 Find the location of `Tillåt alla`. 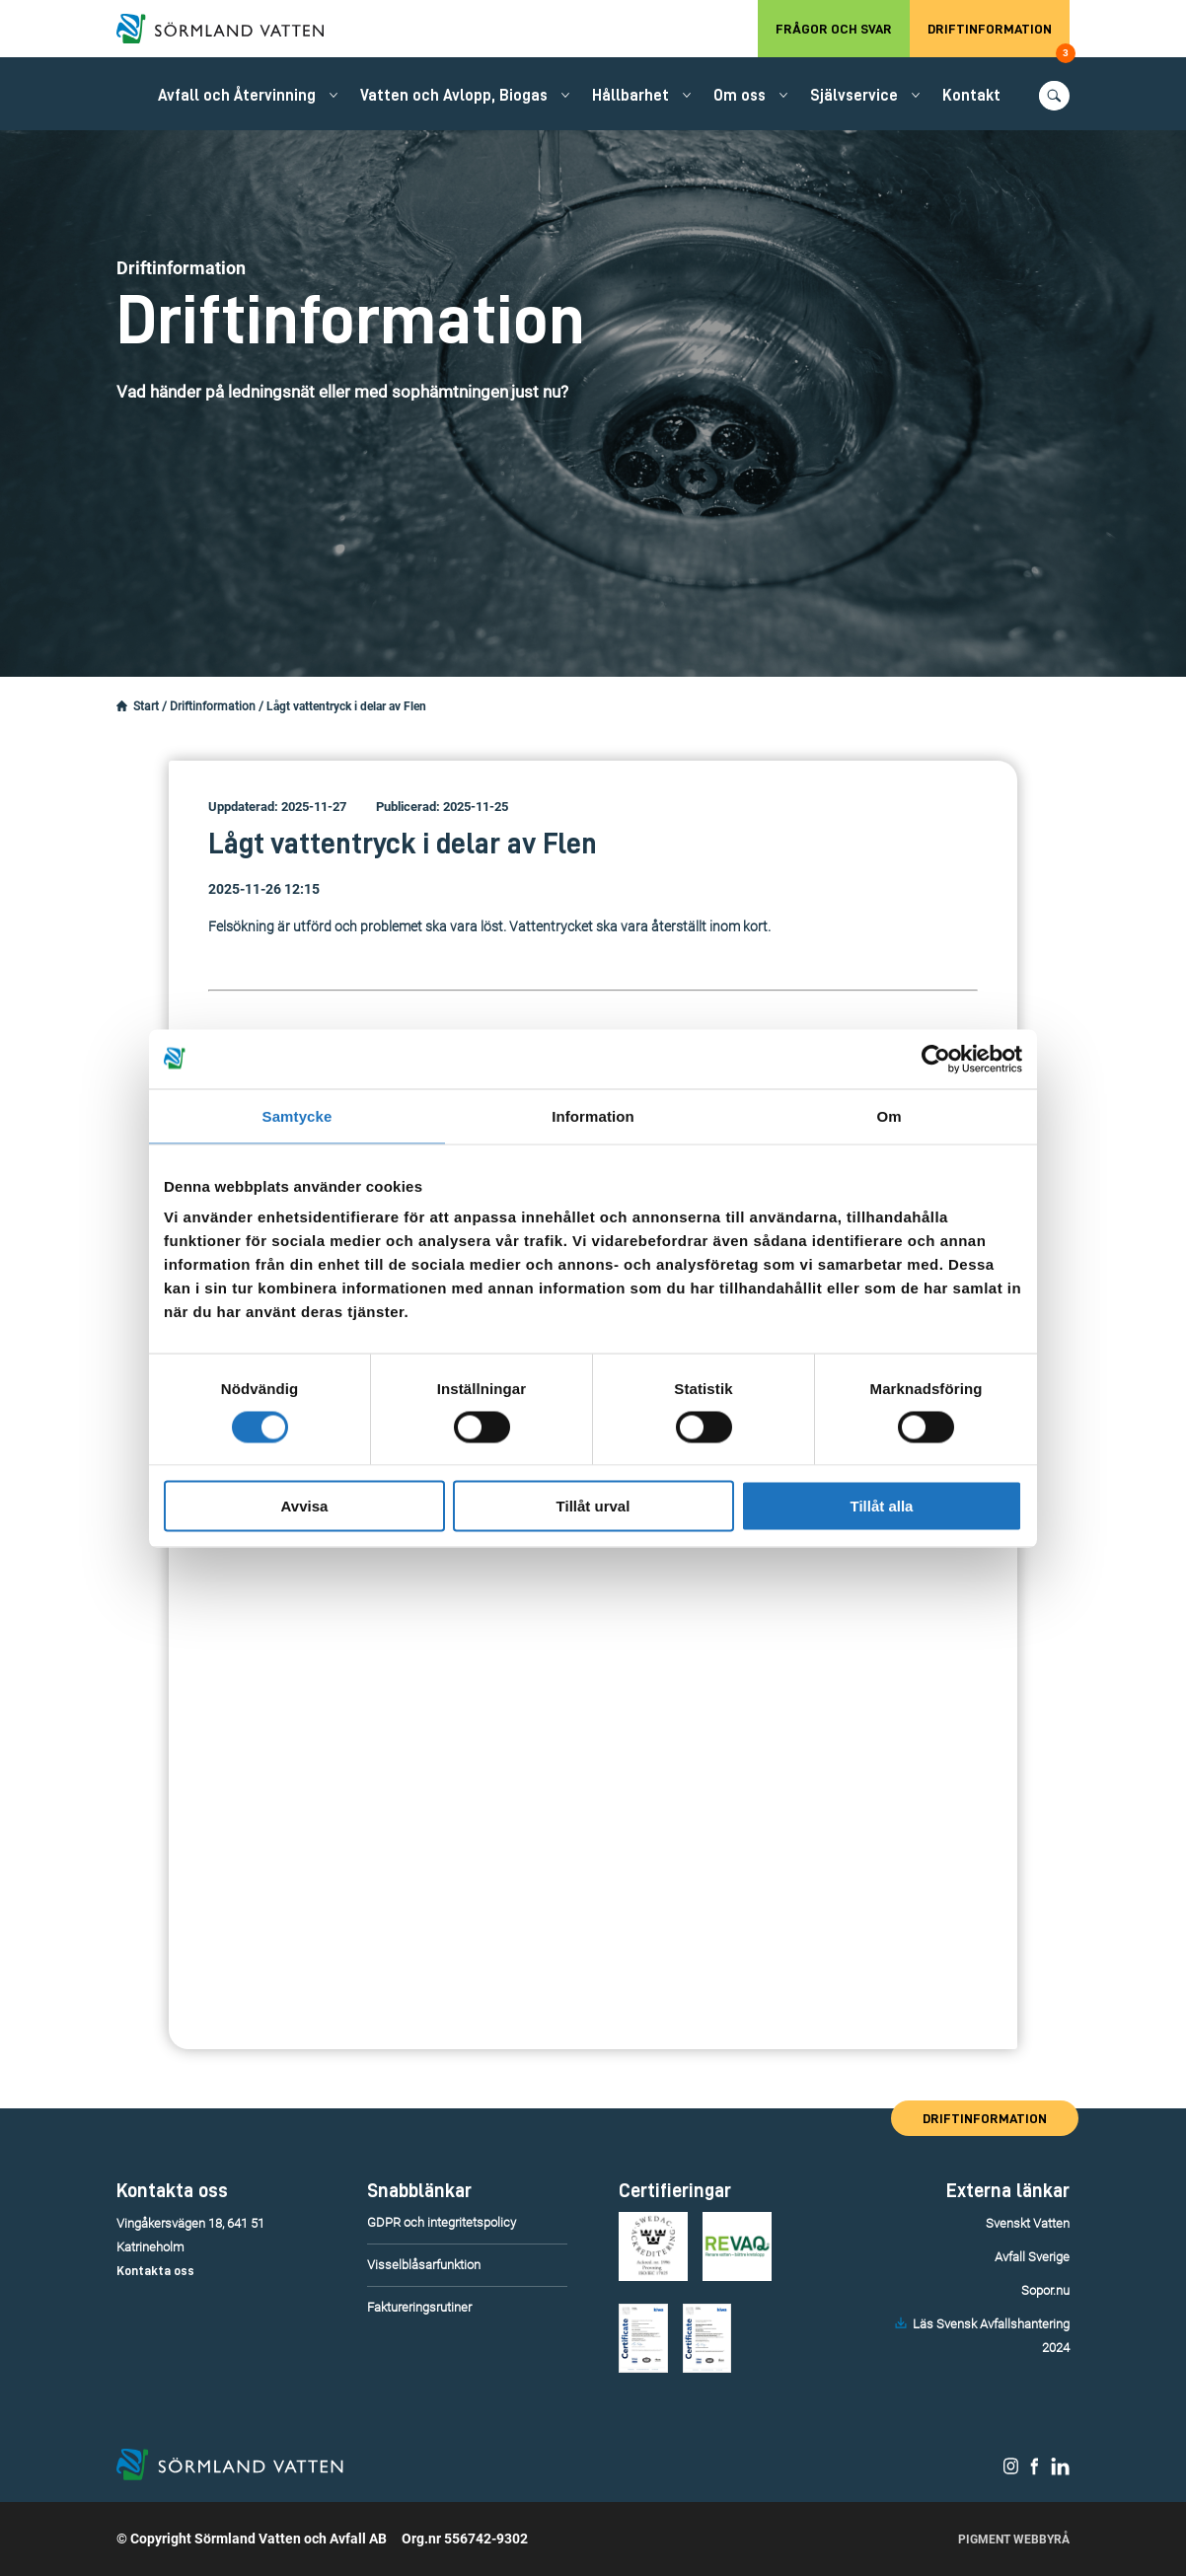

Tillåt alla is located at coordinates (882, 1506).